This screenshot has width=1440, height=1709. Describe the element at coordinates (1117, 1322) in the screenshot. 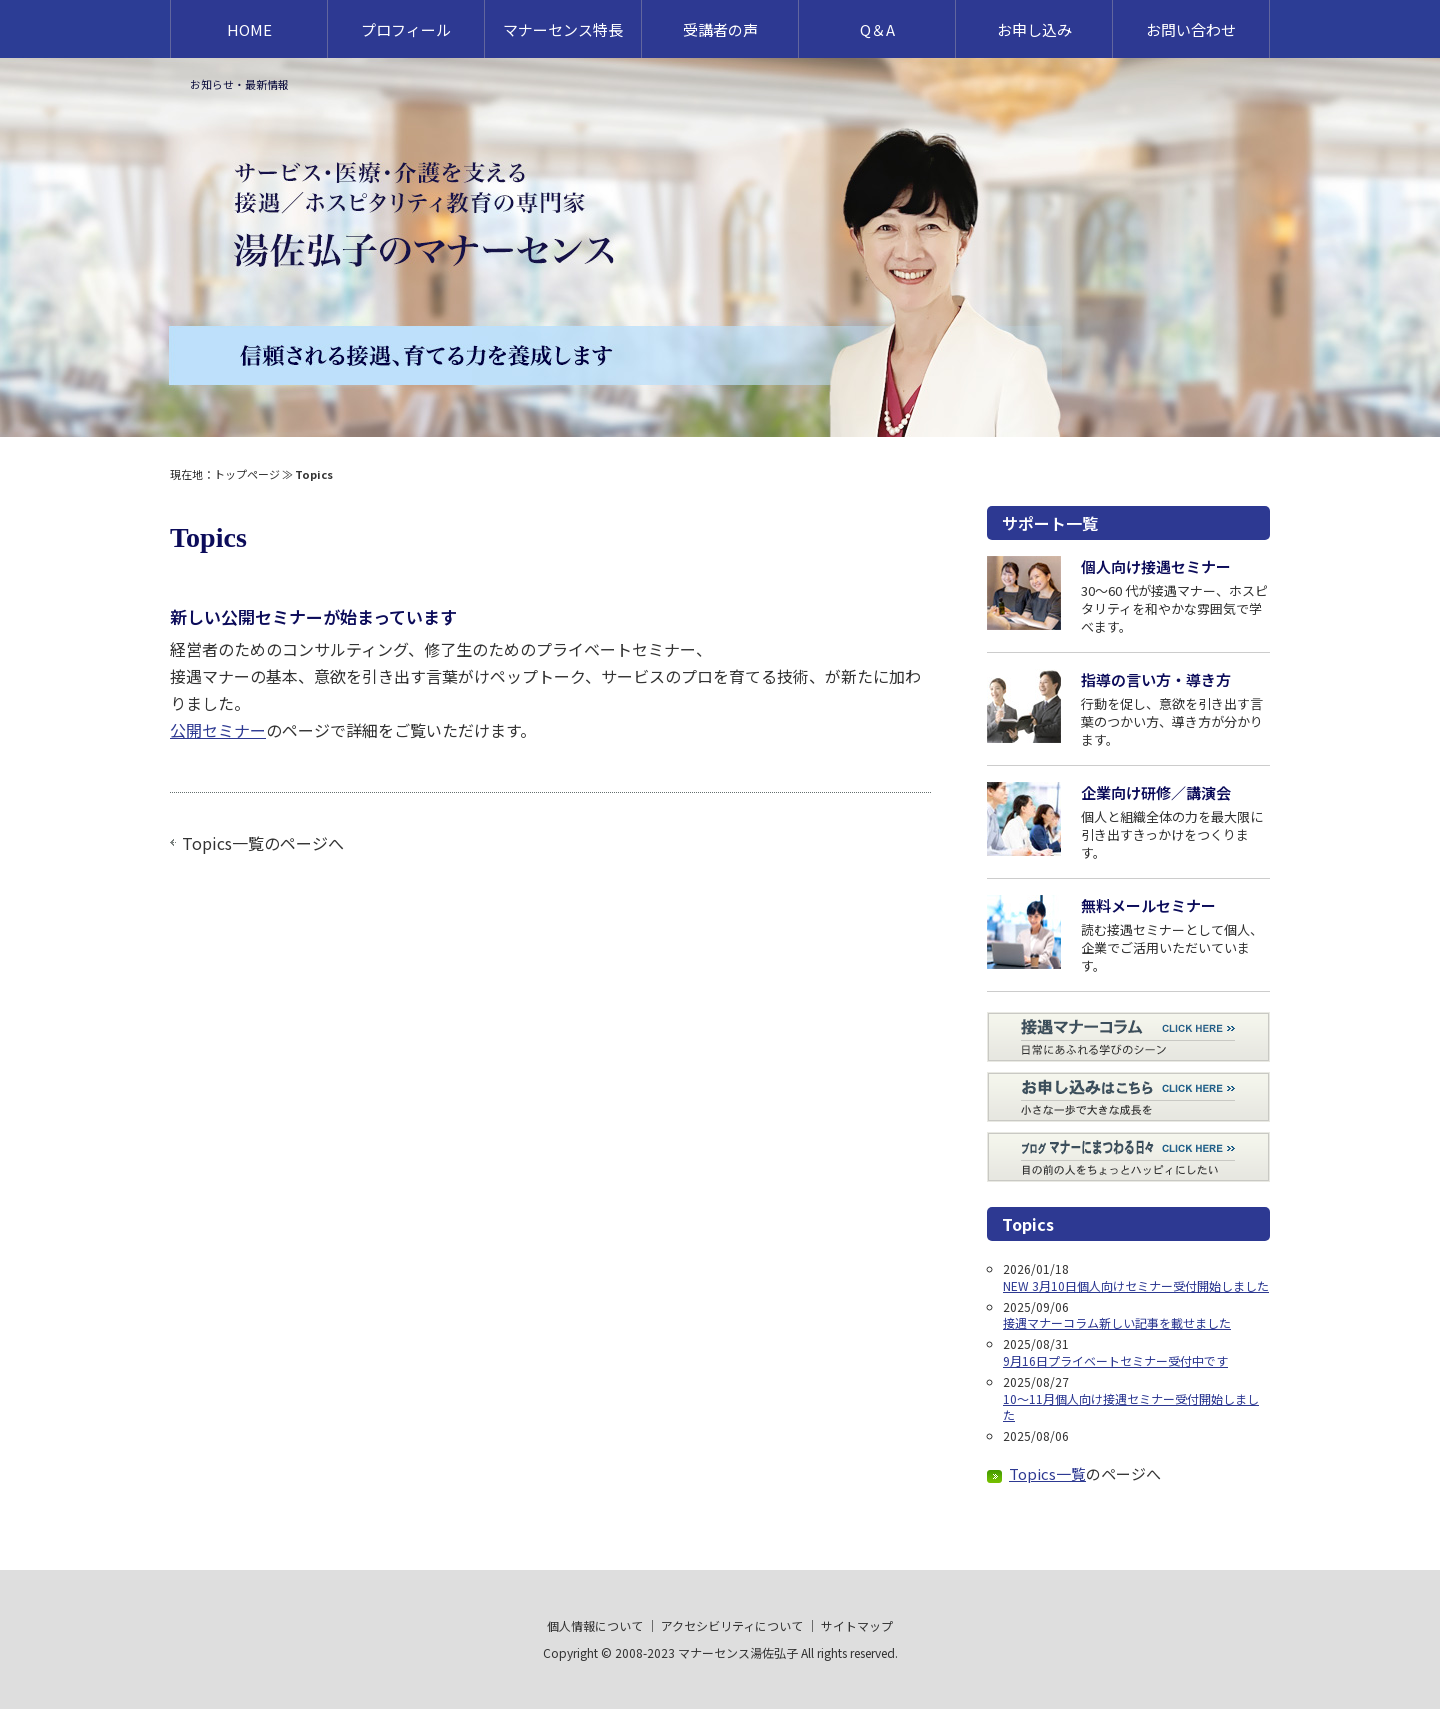

I see `接遇マナーコラム新しい記事を載せました` at that location.